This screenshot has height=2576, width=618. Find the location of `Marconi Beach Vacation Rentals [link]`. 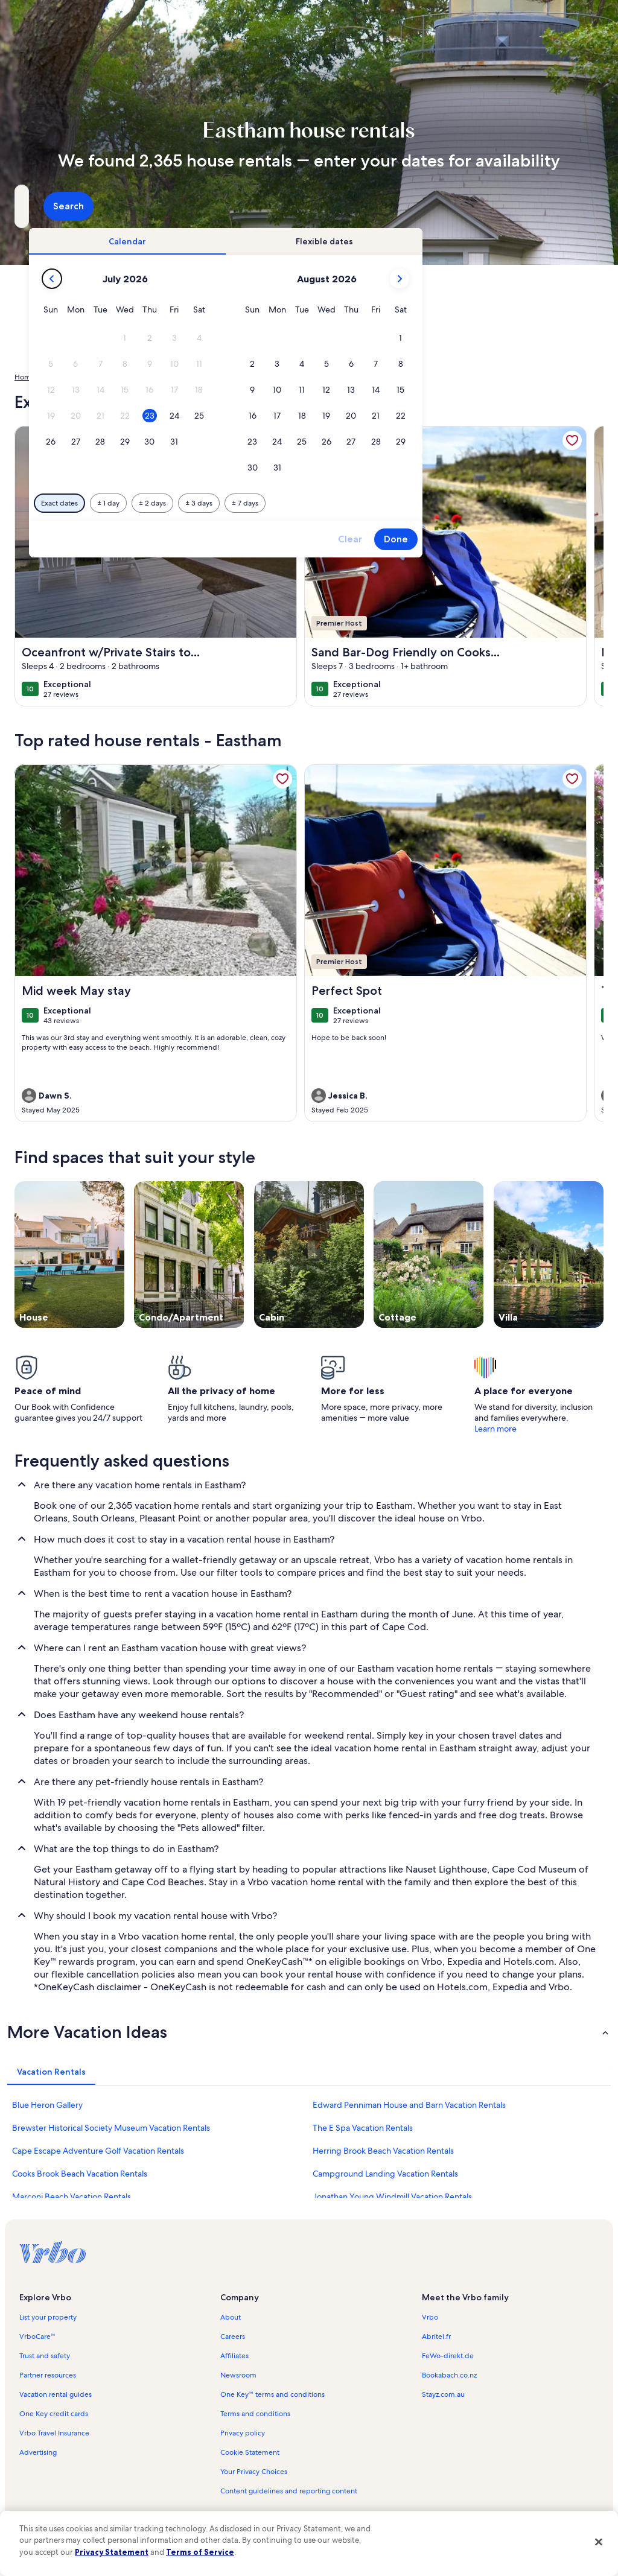

Marconi Beach Vacation Rentals [link] is located at coordinates (71, 2196).